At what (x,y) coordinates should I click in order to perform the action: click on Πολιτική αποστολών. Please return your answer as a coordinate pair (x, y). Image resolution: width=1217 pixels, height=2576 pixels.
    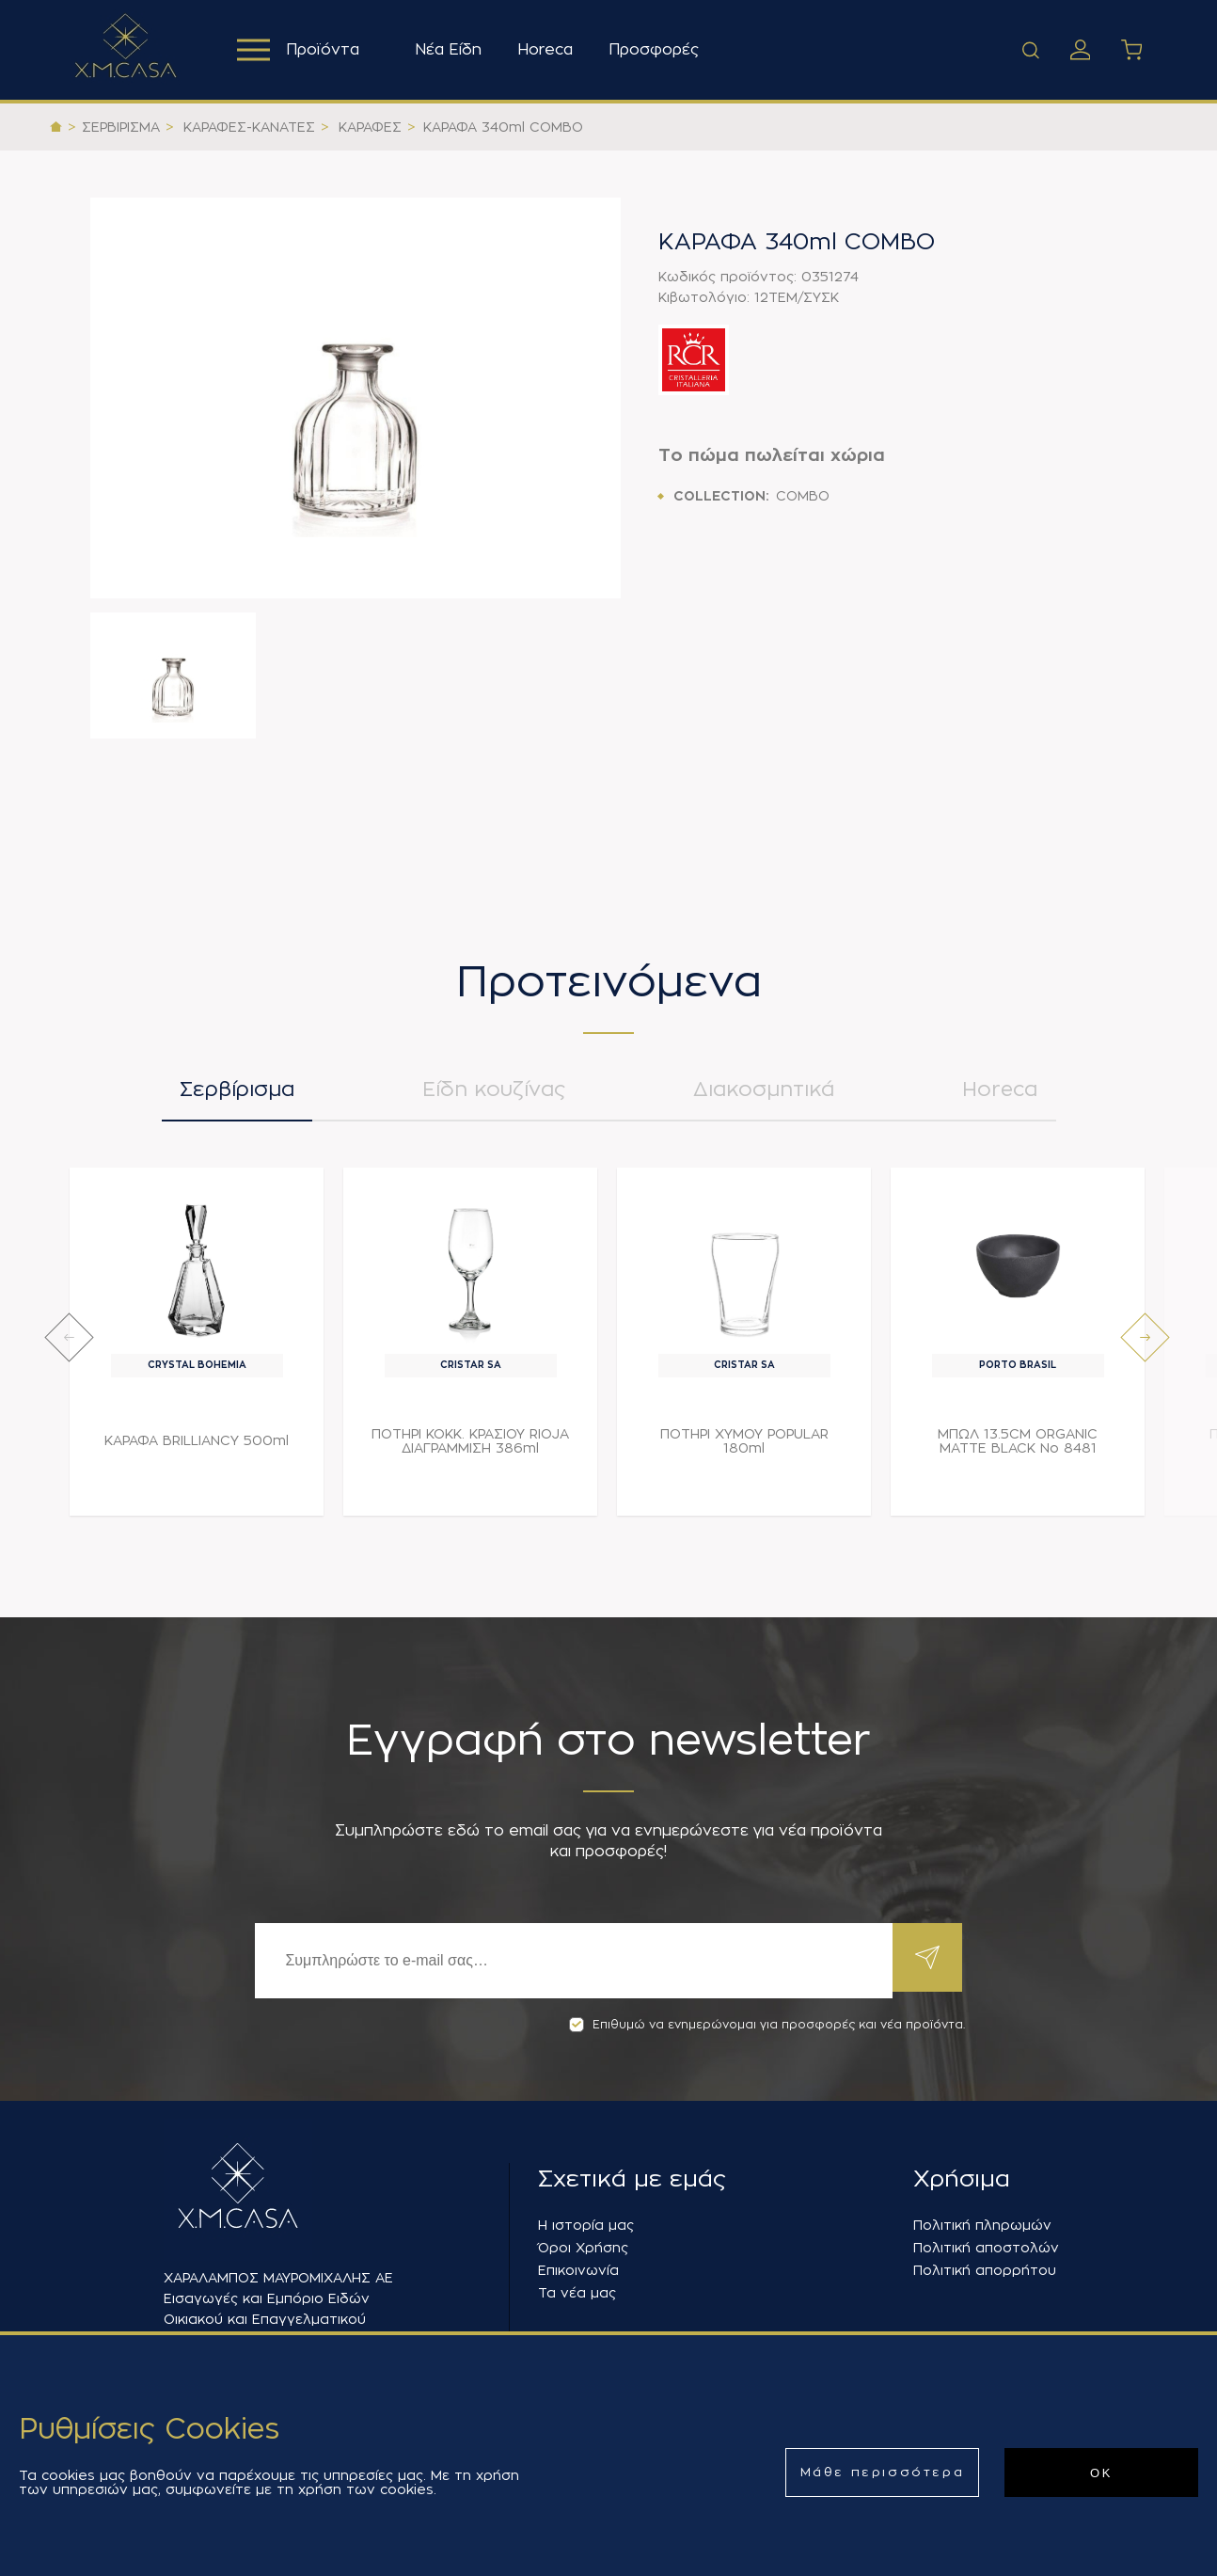
    Looking at the image, I should click on (986, 2247).